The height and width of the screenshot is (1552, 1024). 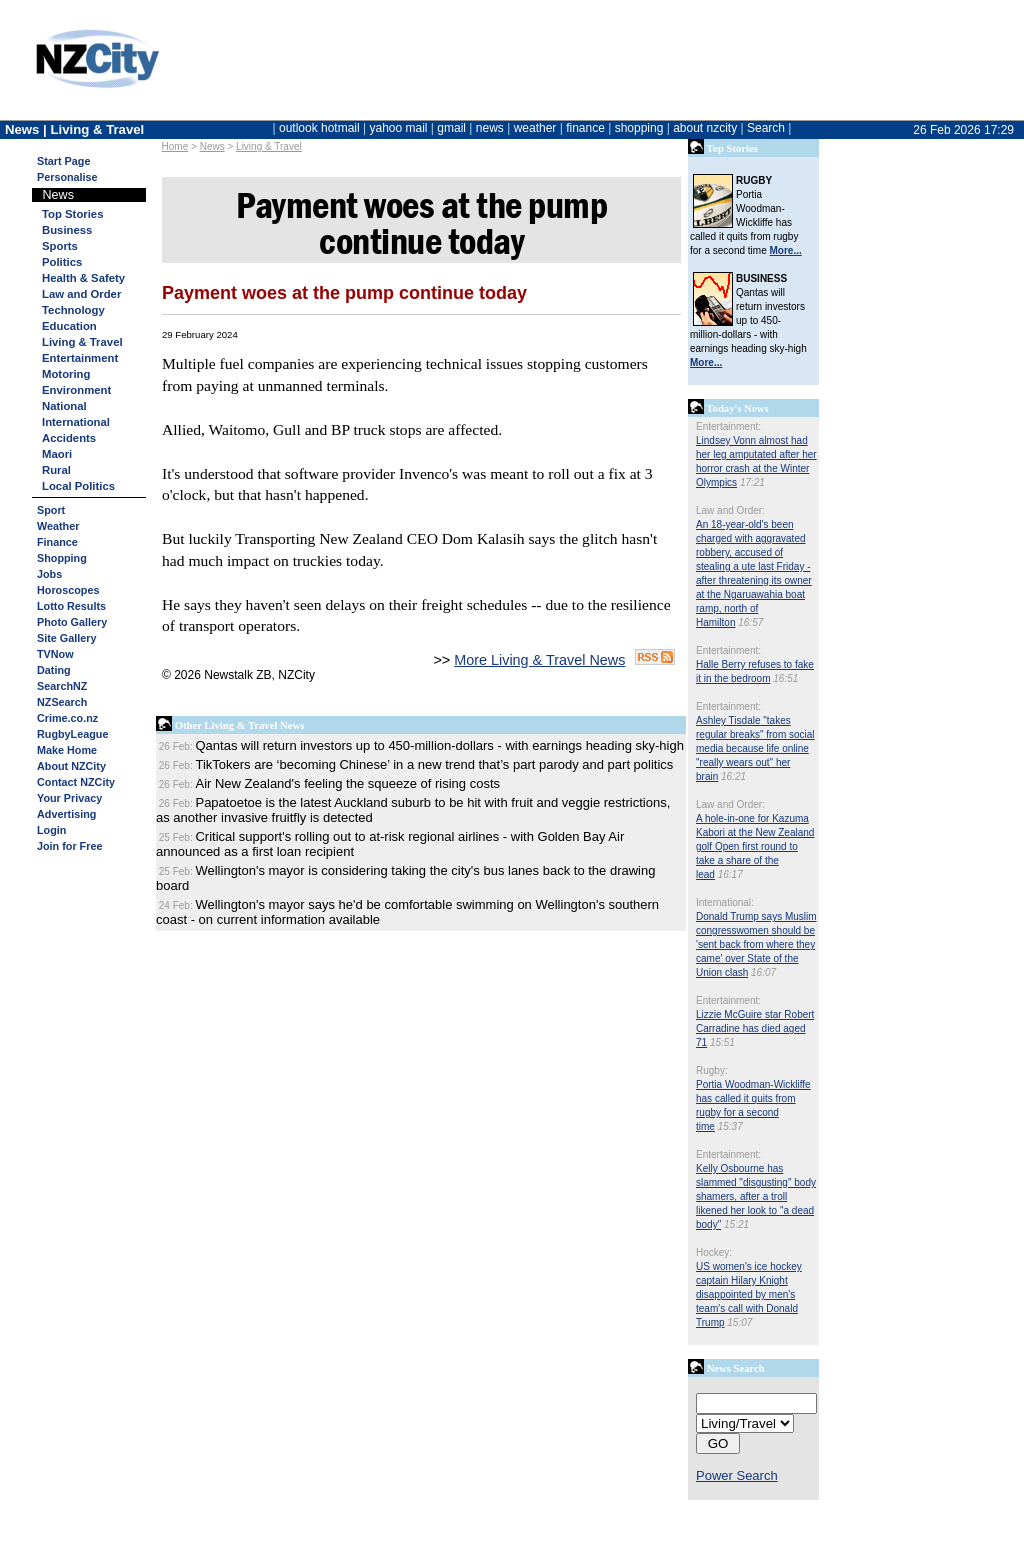 What do you see at coordinates (51, 510) in the screenshot?
I see `Sport` at bounding box center [51, 510].